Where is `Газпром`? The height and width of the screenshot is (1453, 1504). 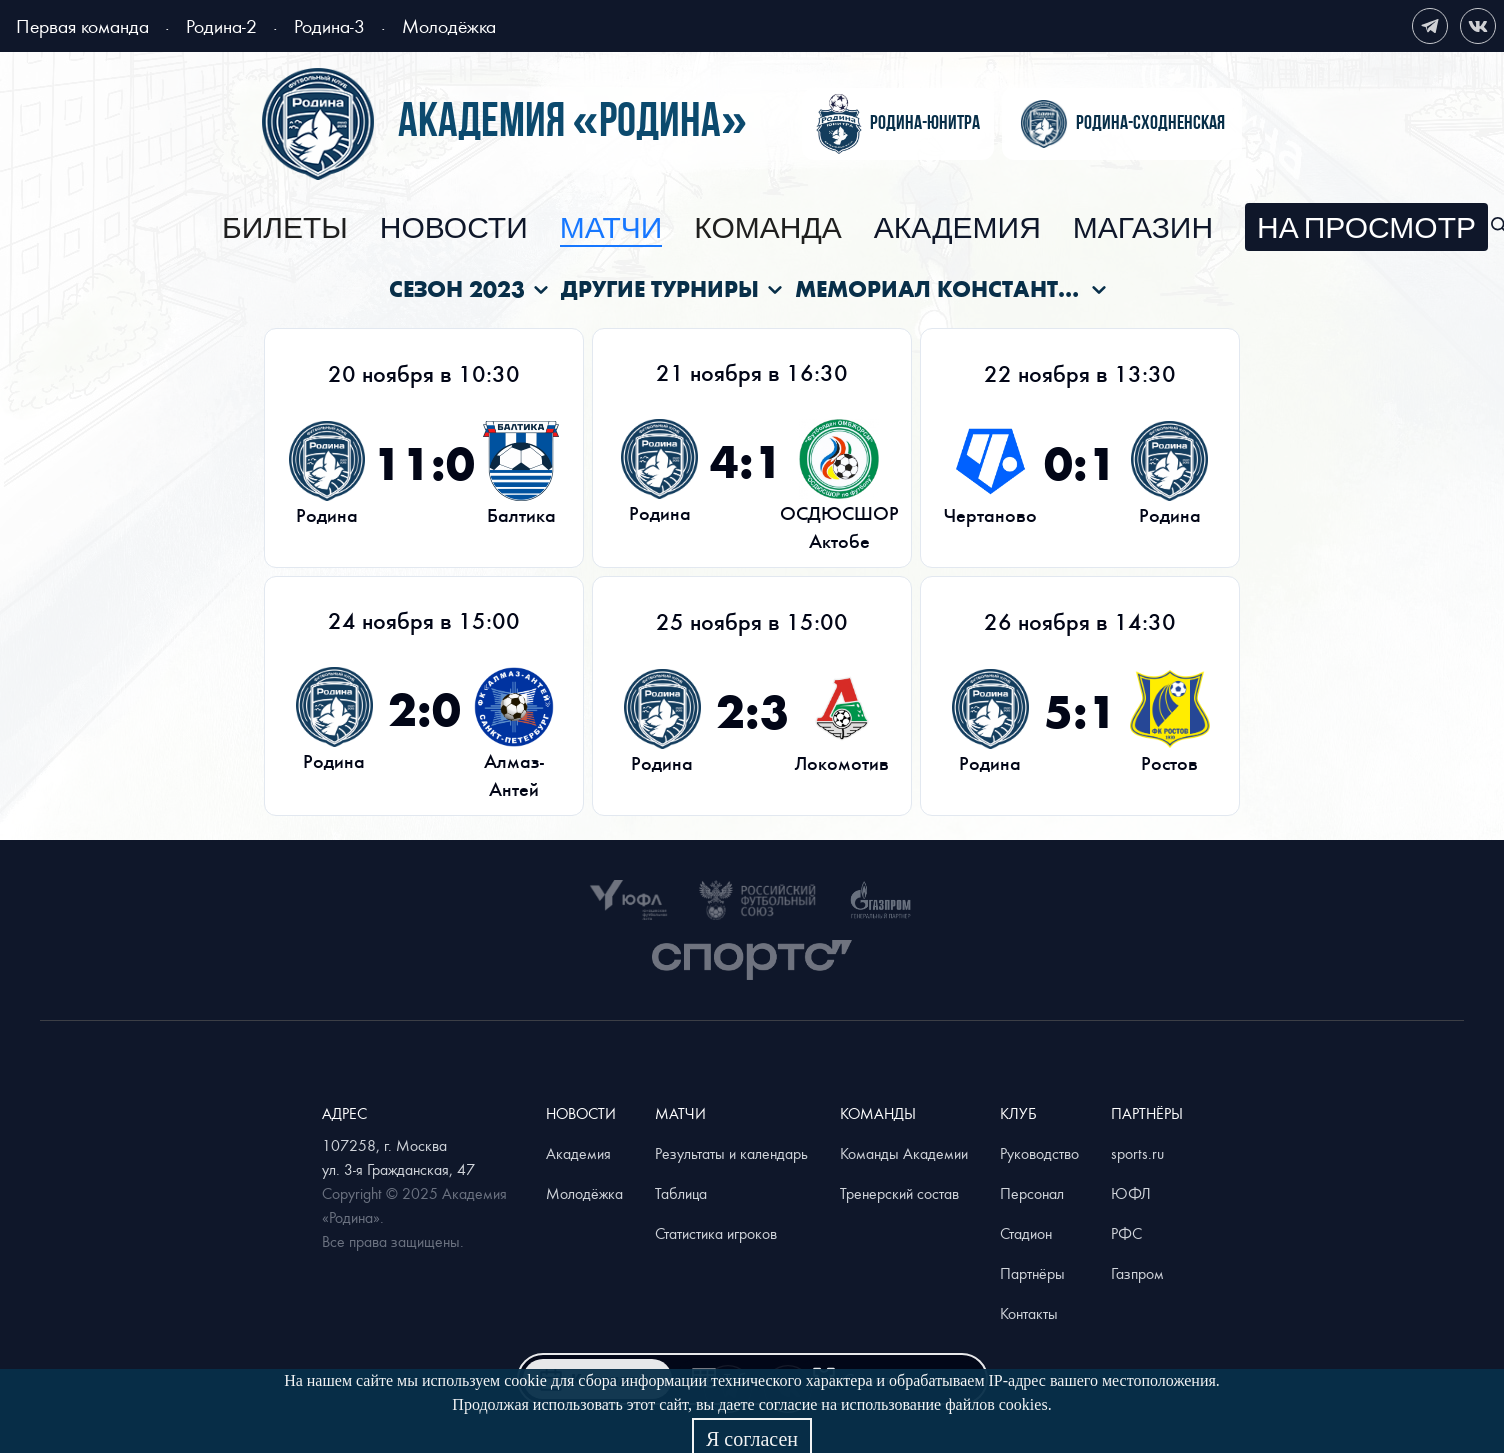
Газпром is located at coordinates (1137, 1273).